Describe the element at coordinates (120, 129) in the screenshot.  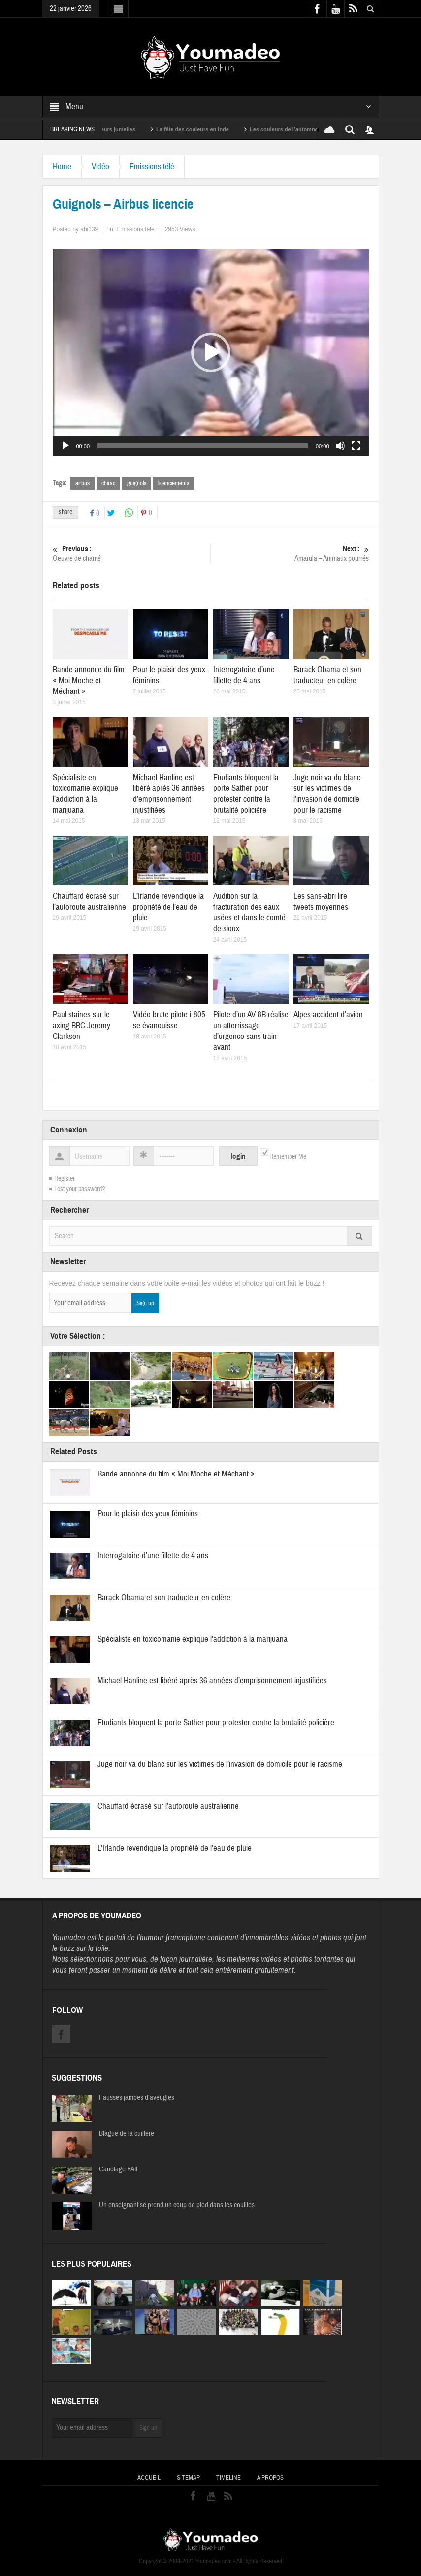
I see `Sexy soeurs jumelles` at that location.